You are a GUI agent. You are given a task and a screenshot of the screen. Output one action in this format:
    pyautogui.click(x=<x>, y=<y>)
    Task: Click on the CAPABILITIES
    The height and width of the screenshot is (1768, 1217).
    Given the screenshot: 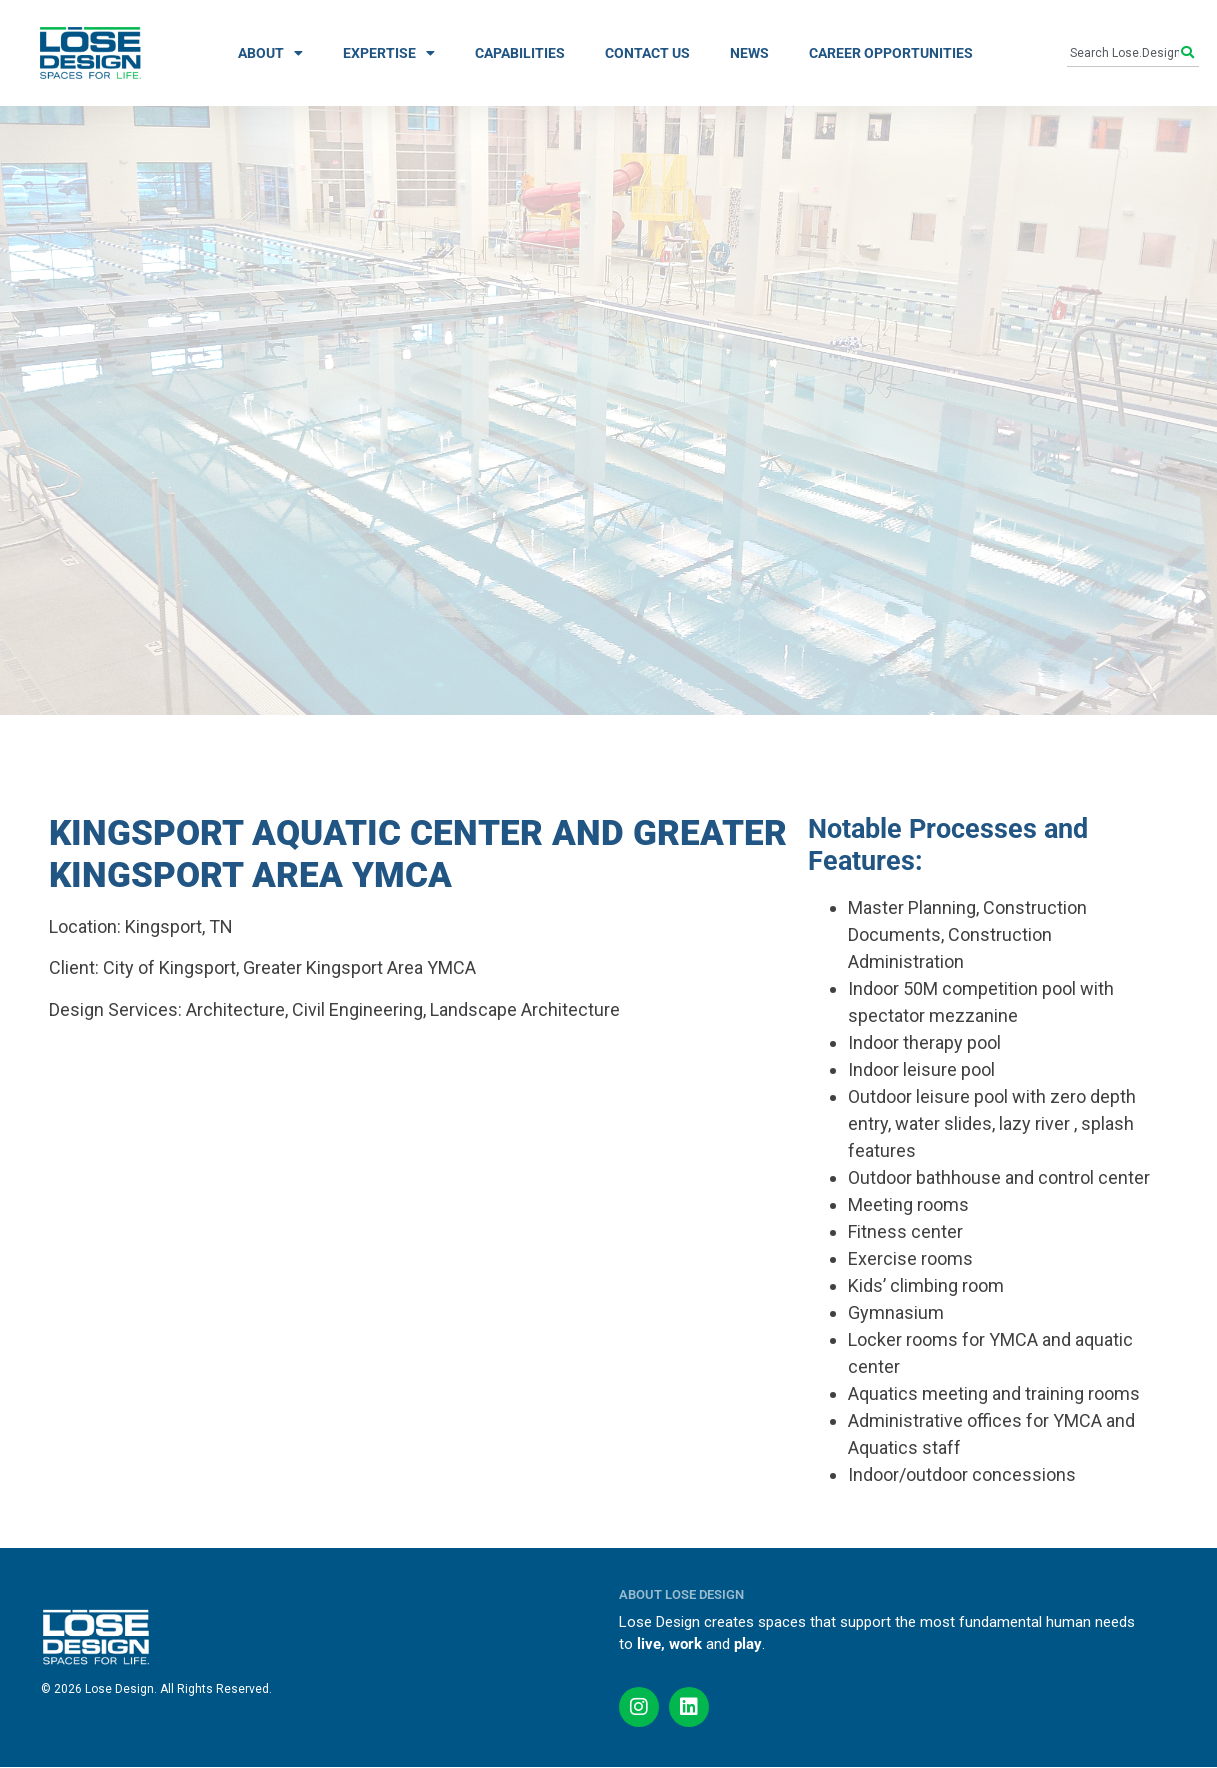 What is the action you would take?
    pyautogui.click(x=520, y=53)
    